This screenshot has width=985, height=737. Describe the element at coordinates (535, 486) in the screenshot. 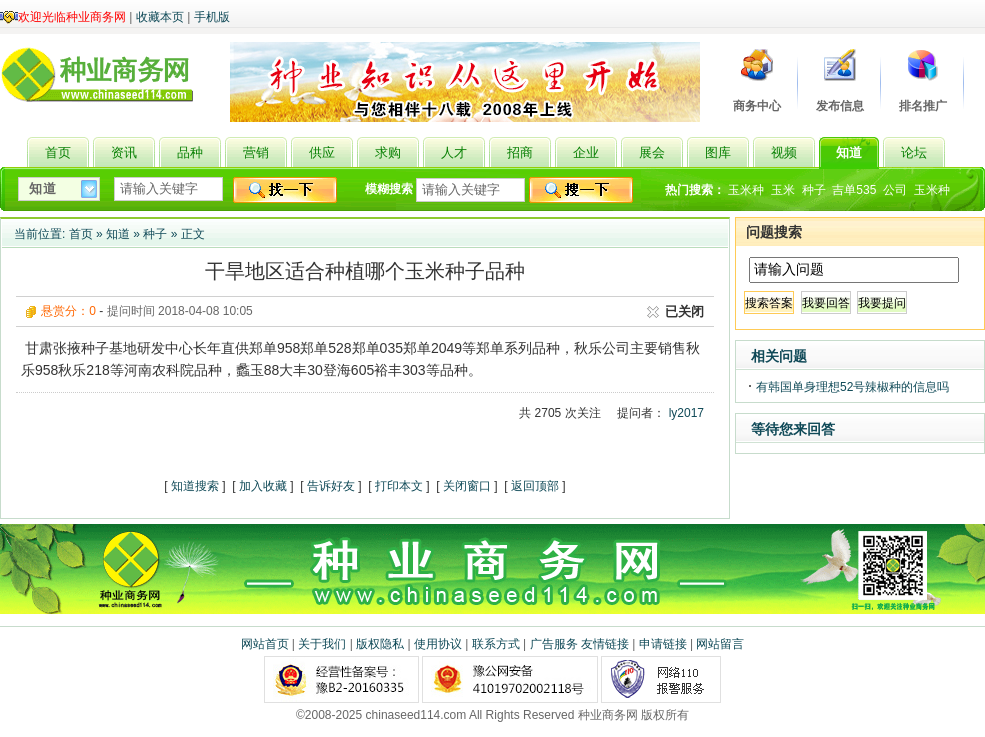

I see `返回顶部` at that location.